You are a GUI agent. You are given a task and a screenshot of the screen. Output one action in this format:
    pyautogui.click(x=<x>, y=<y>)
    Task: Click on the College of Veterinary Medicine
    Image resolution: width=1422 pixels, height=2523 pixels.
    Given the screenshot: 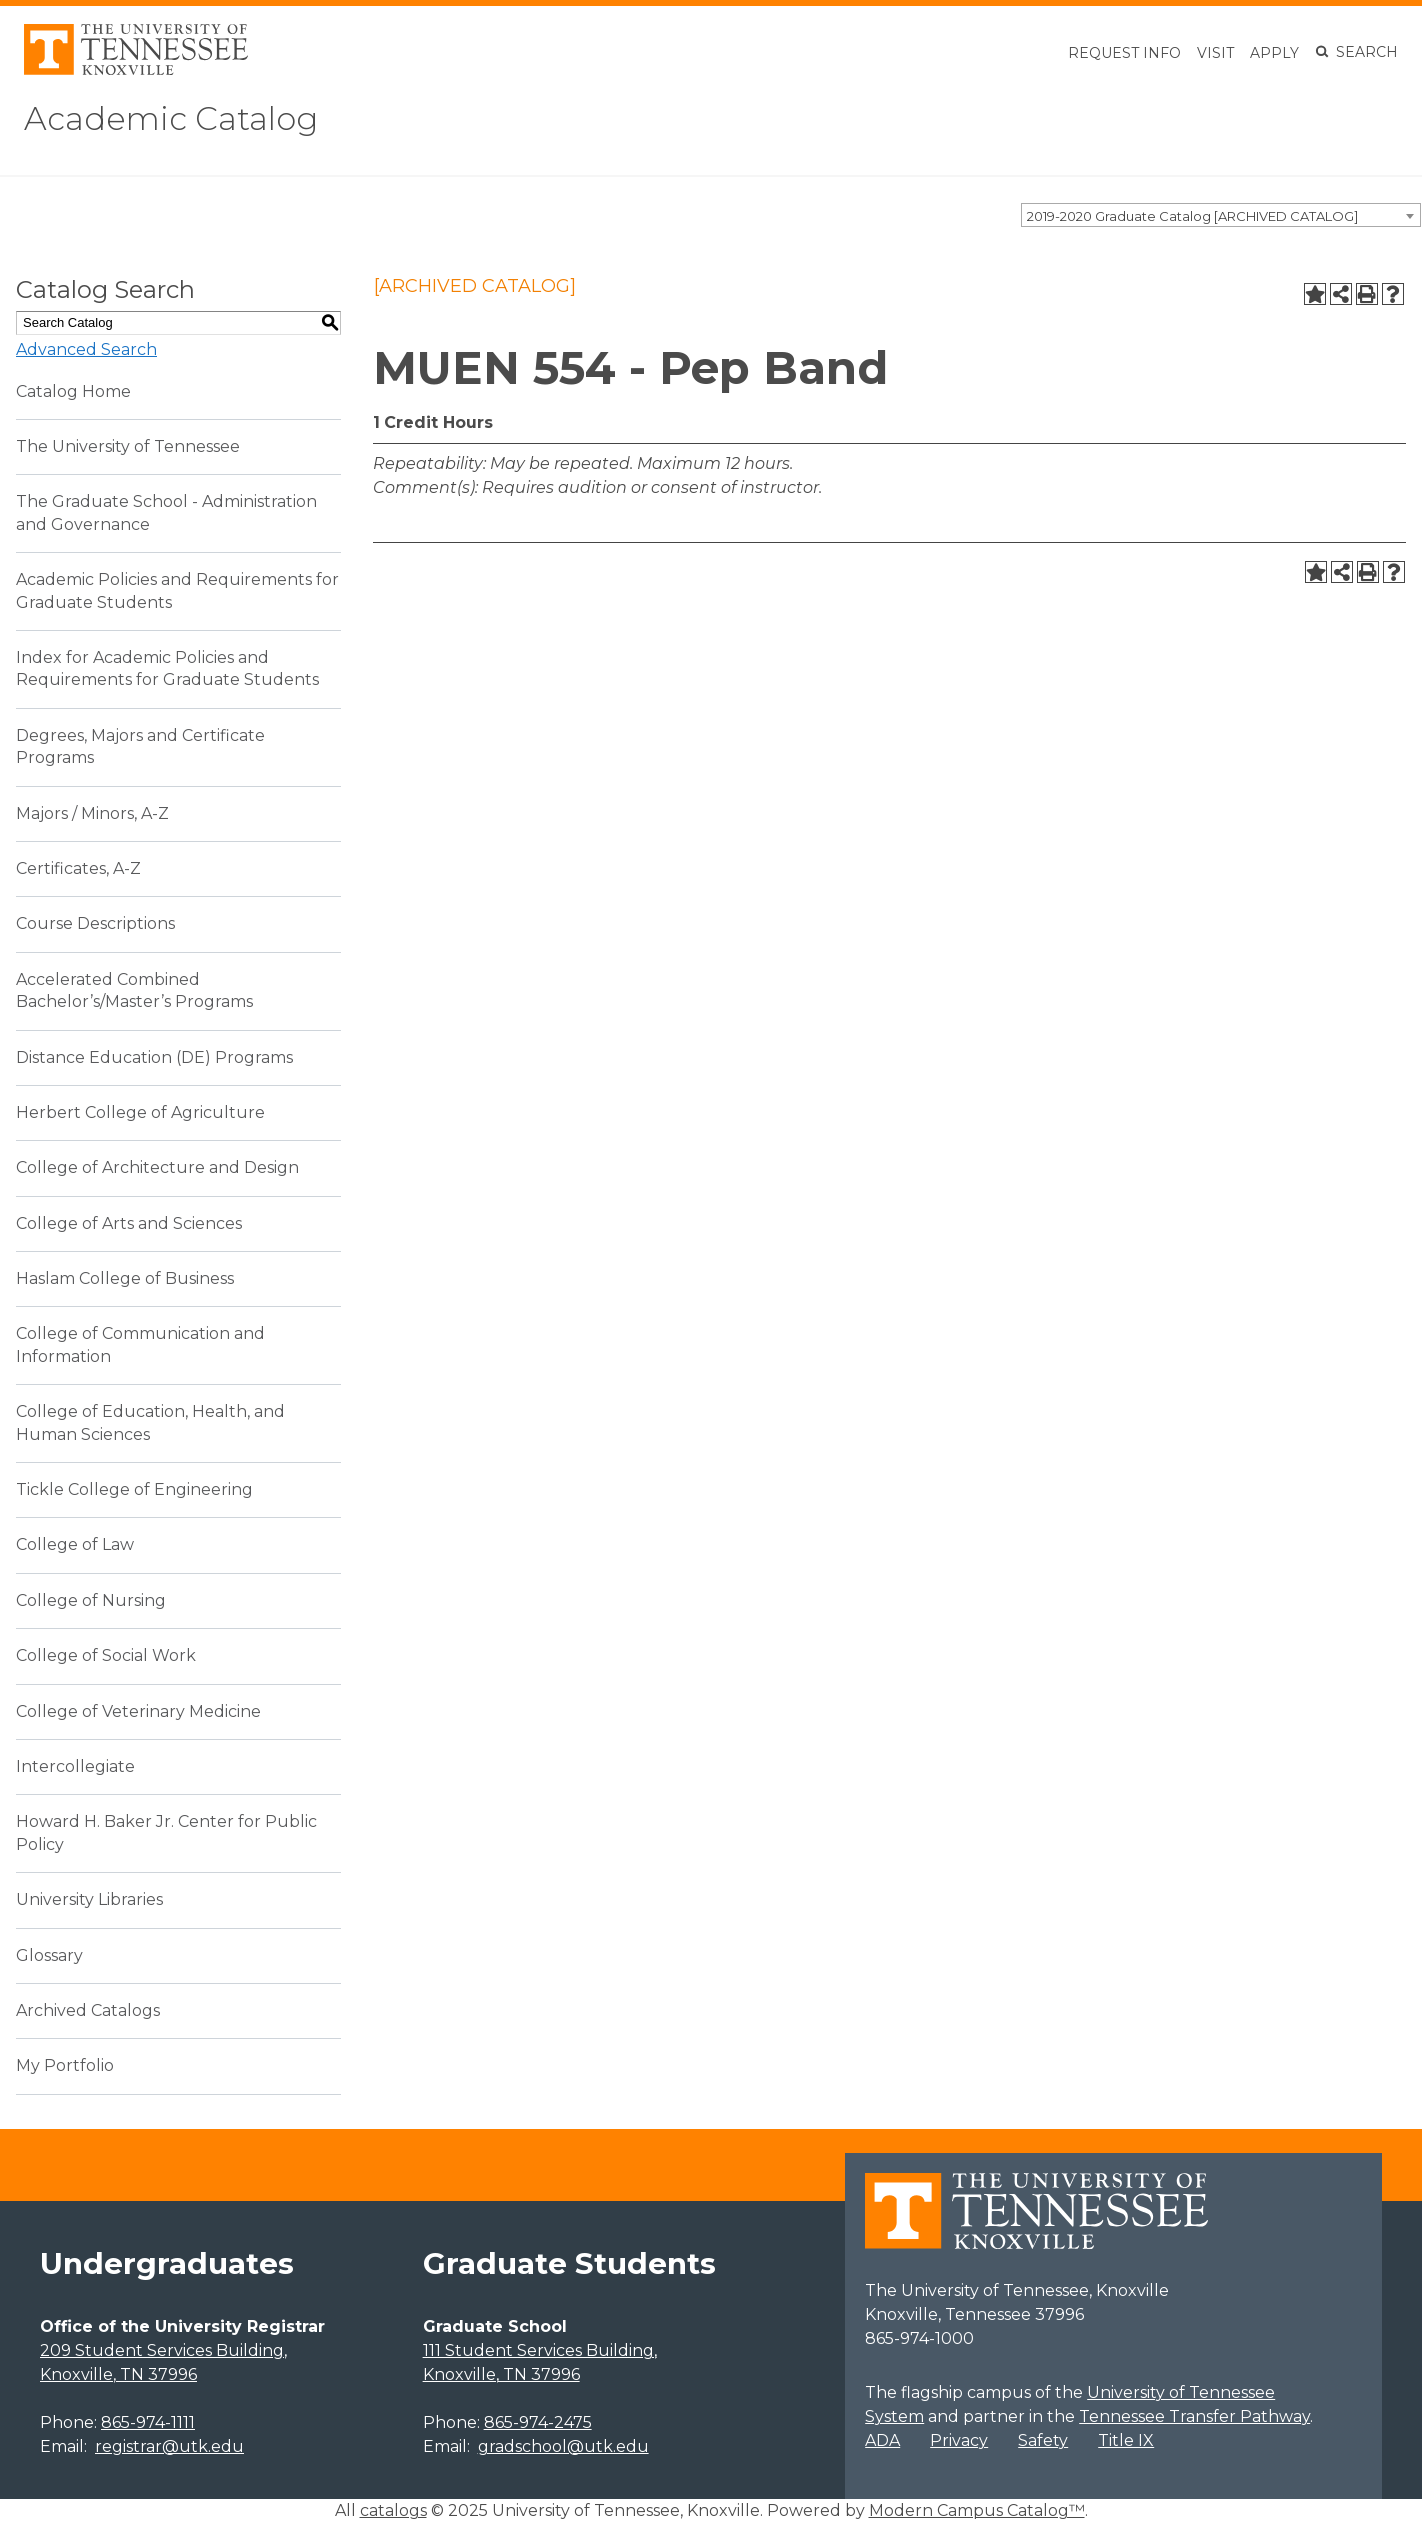 What is the action you would take?
    pyautogui.click(x=138, y=1711)
    